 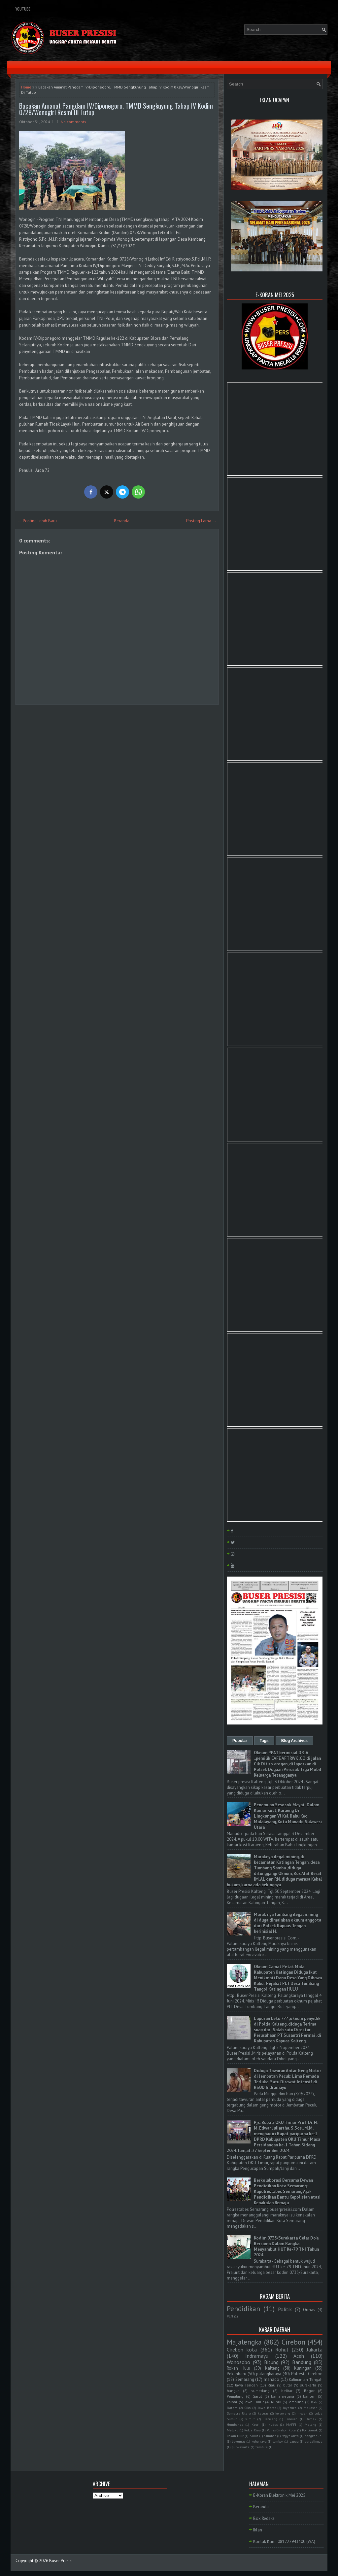 What do you see at coordinates (296, 2401) in the screenshot?
I see `lampung` at bounding box center [296, 2401].